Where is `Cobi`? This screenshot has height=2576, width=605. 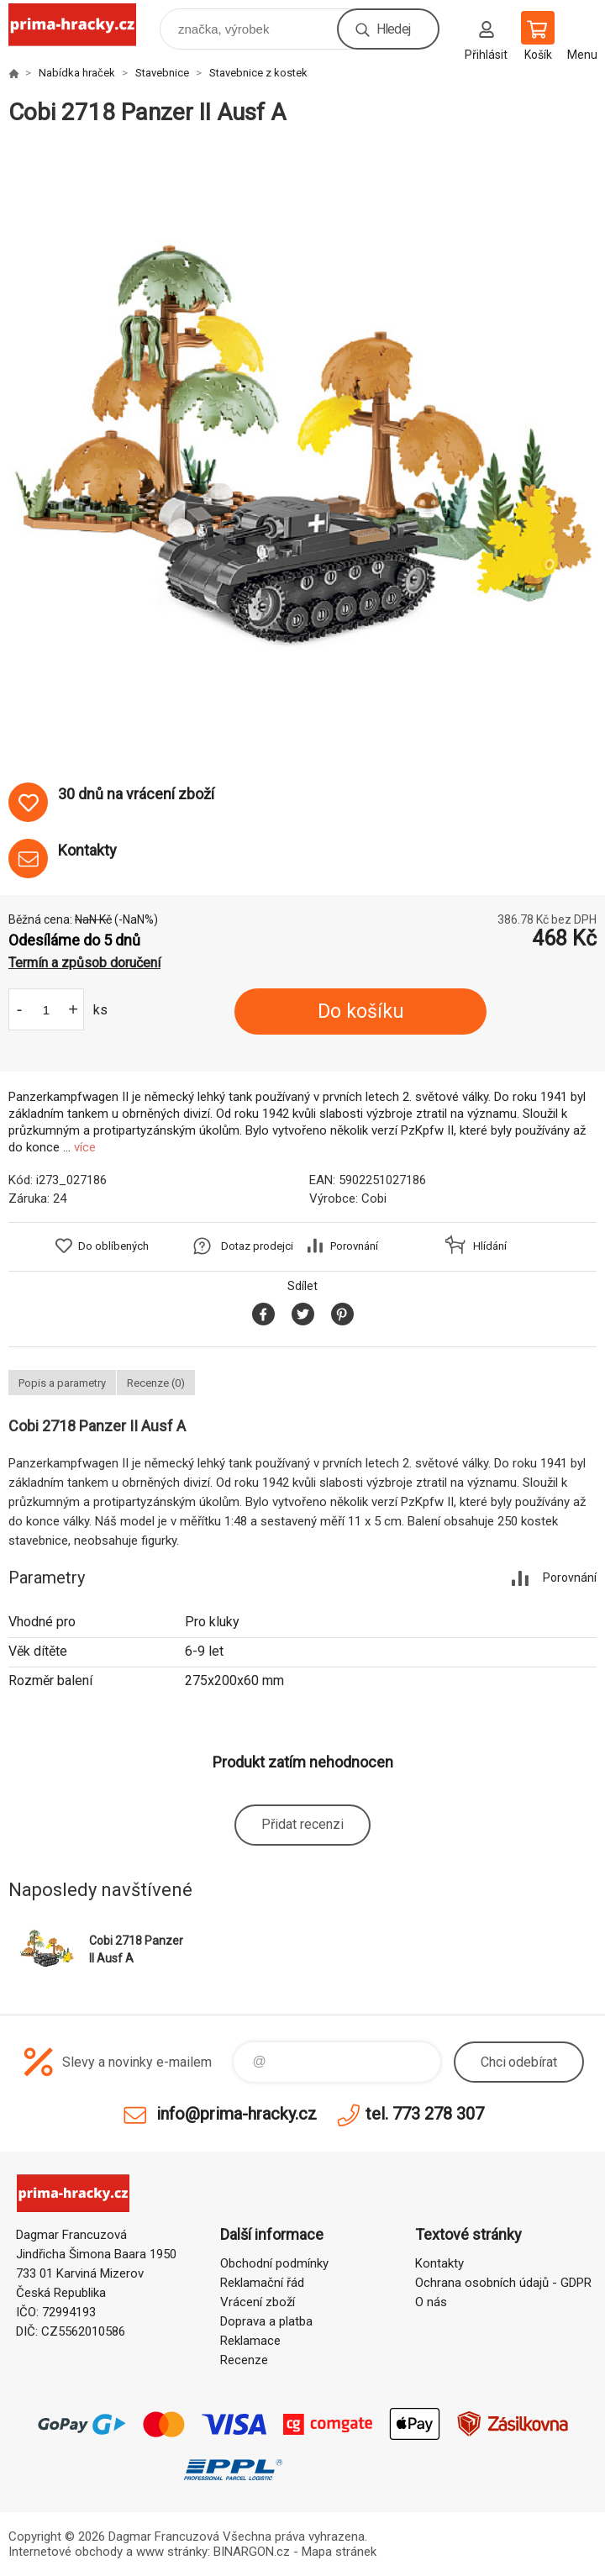
Cobi is located at coordinates (374, 1198).